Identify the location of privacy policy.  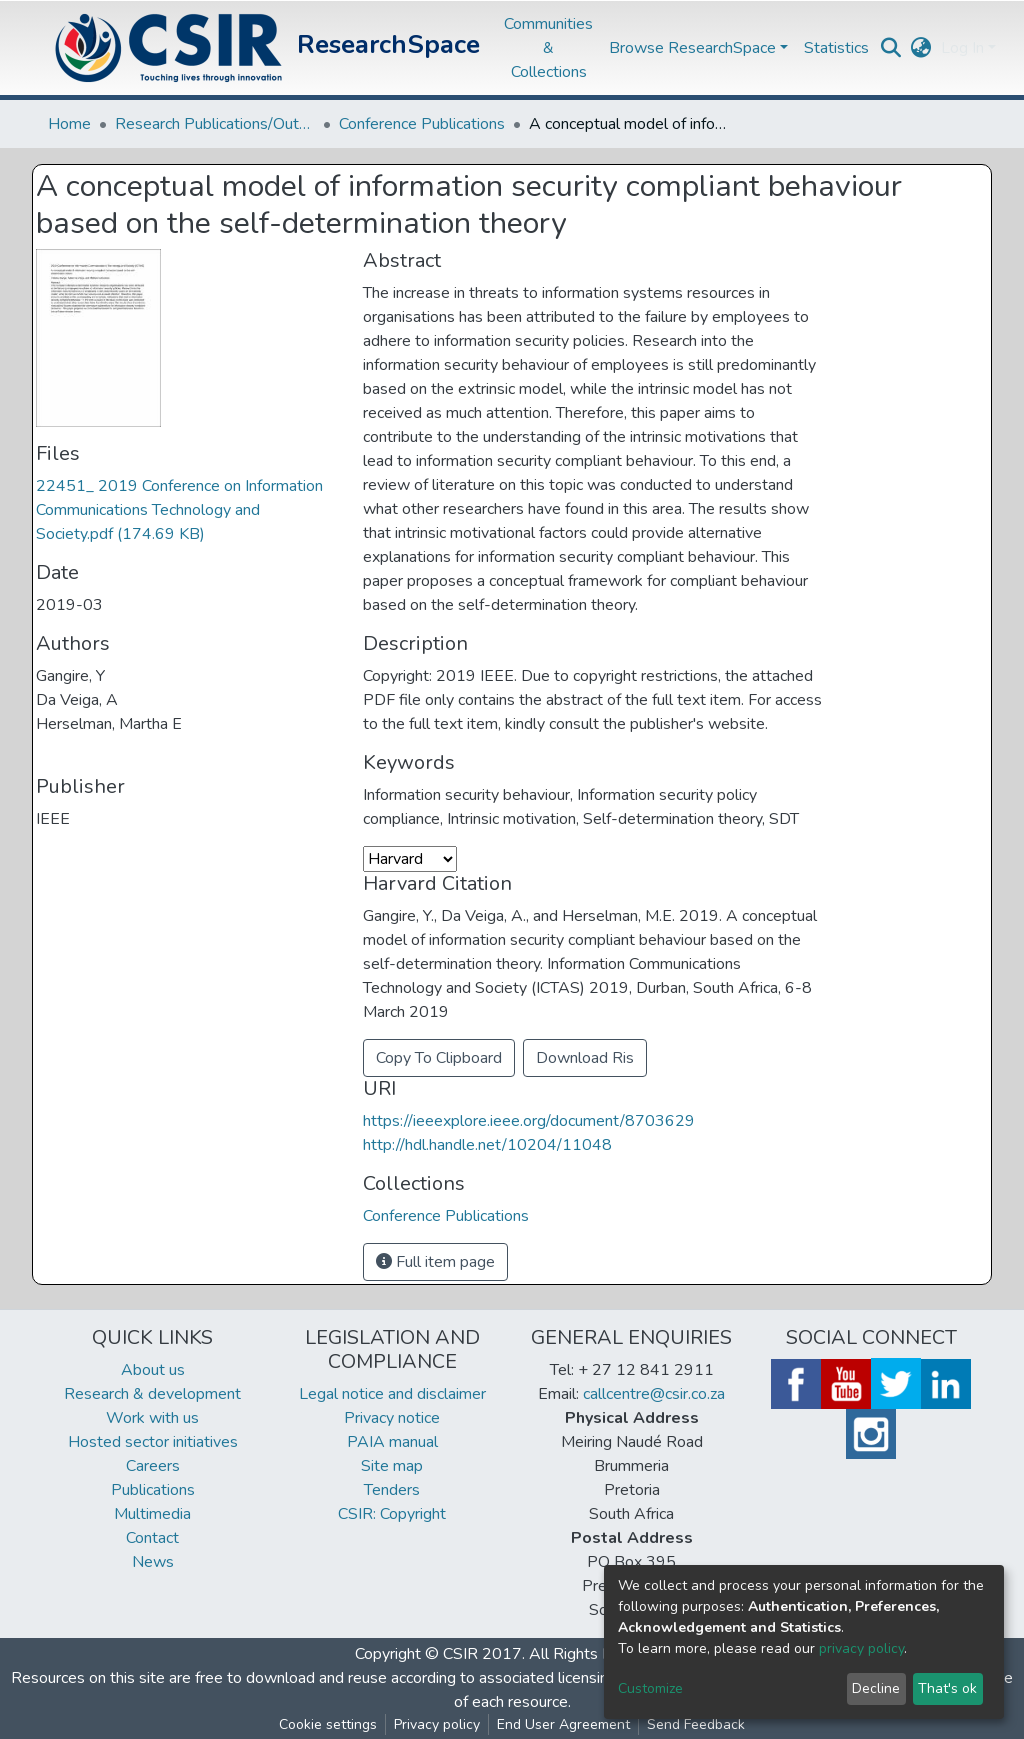
(861, 1648).